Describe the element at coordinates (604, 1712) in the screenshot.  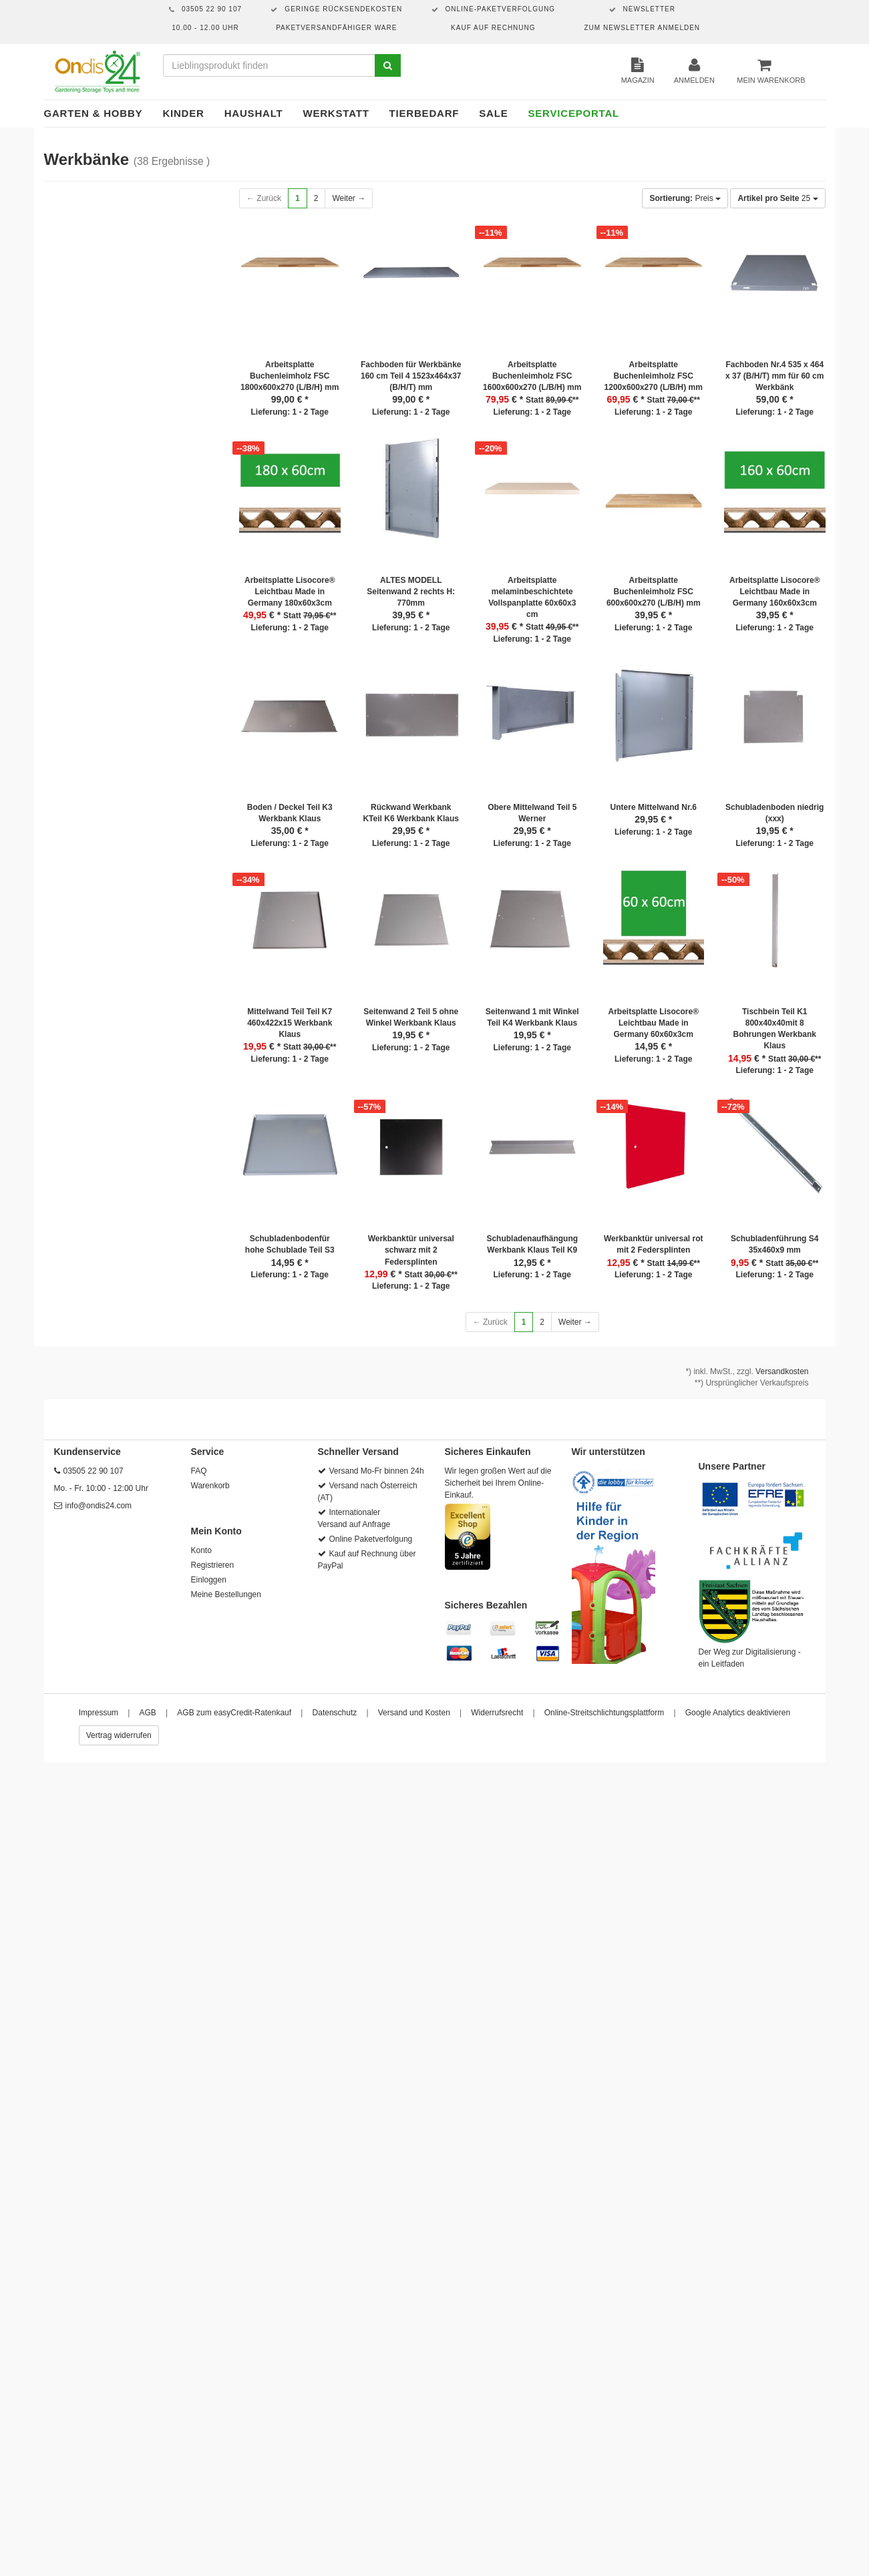
I see `Online-Streitschlichtungsplattform` at that location.